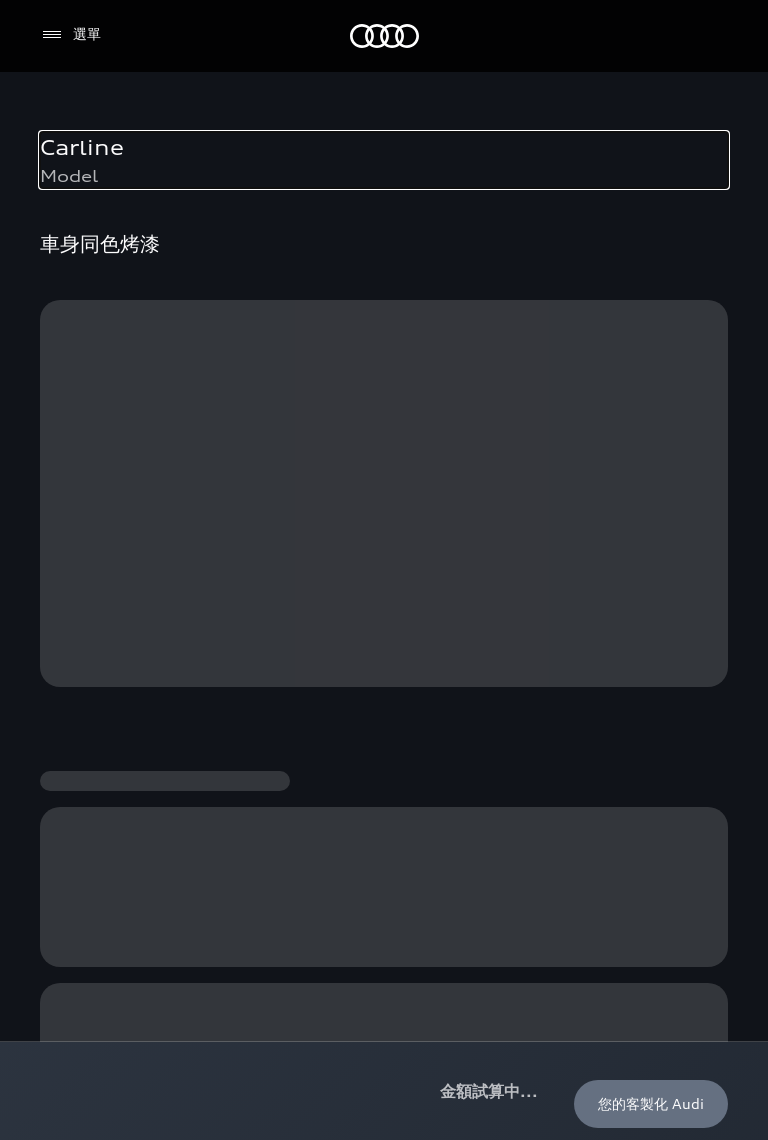 The height and width of the screenshot is (1140, 768). I want to click on 購車方案, so click(303, 211).